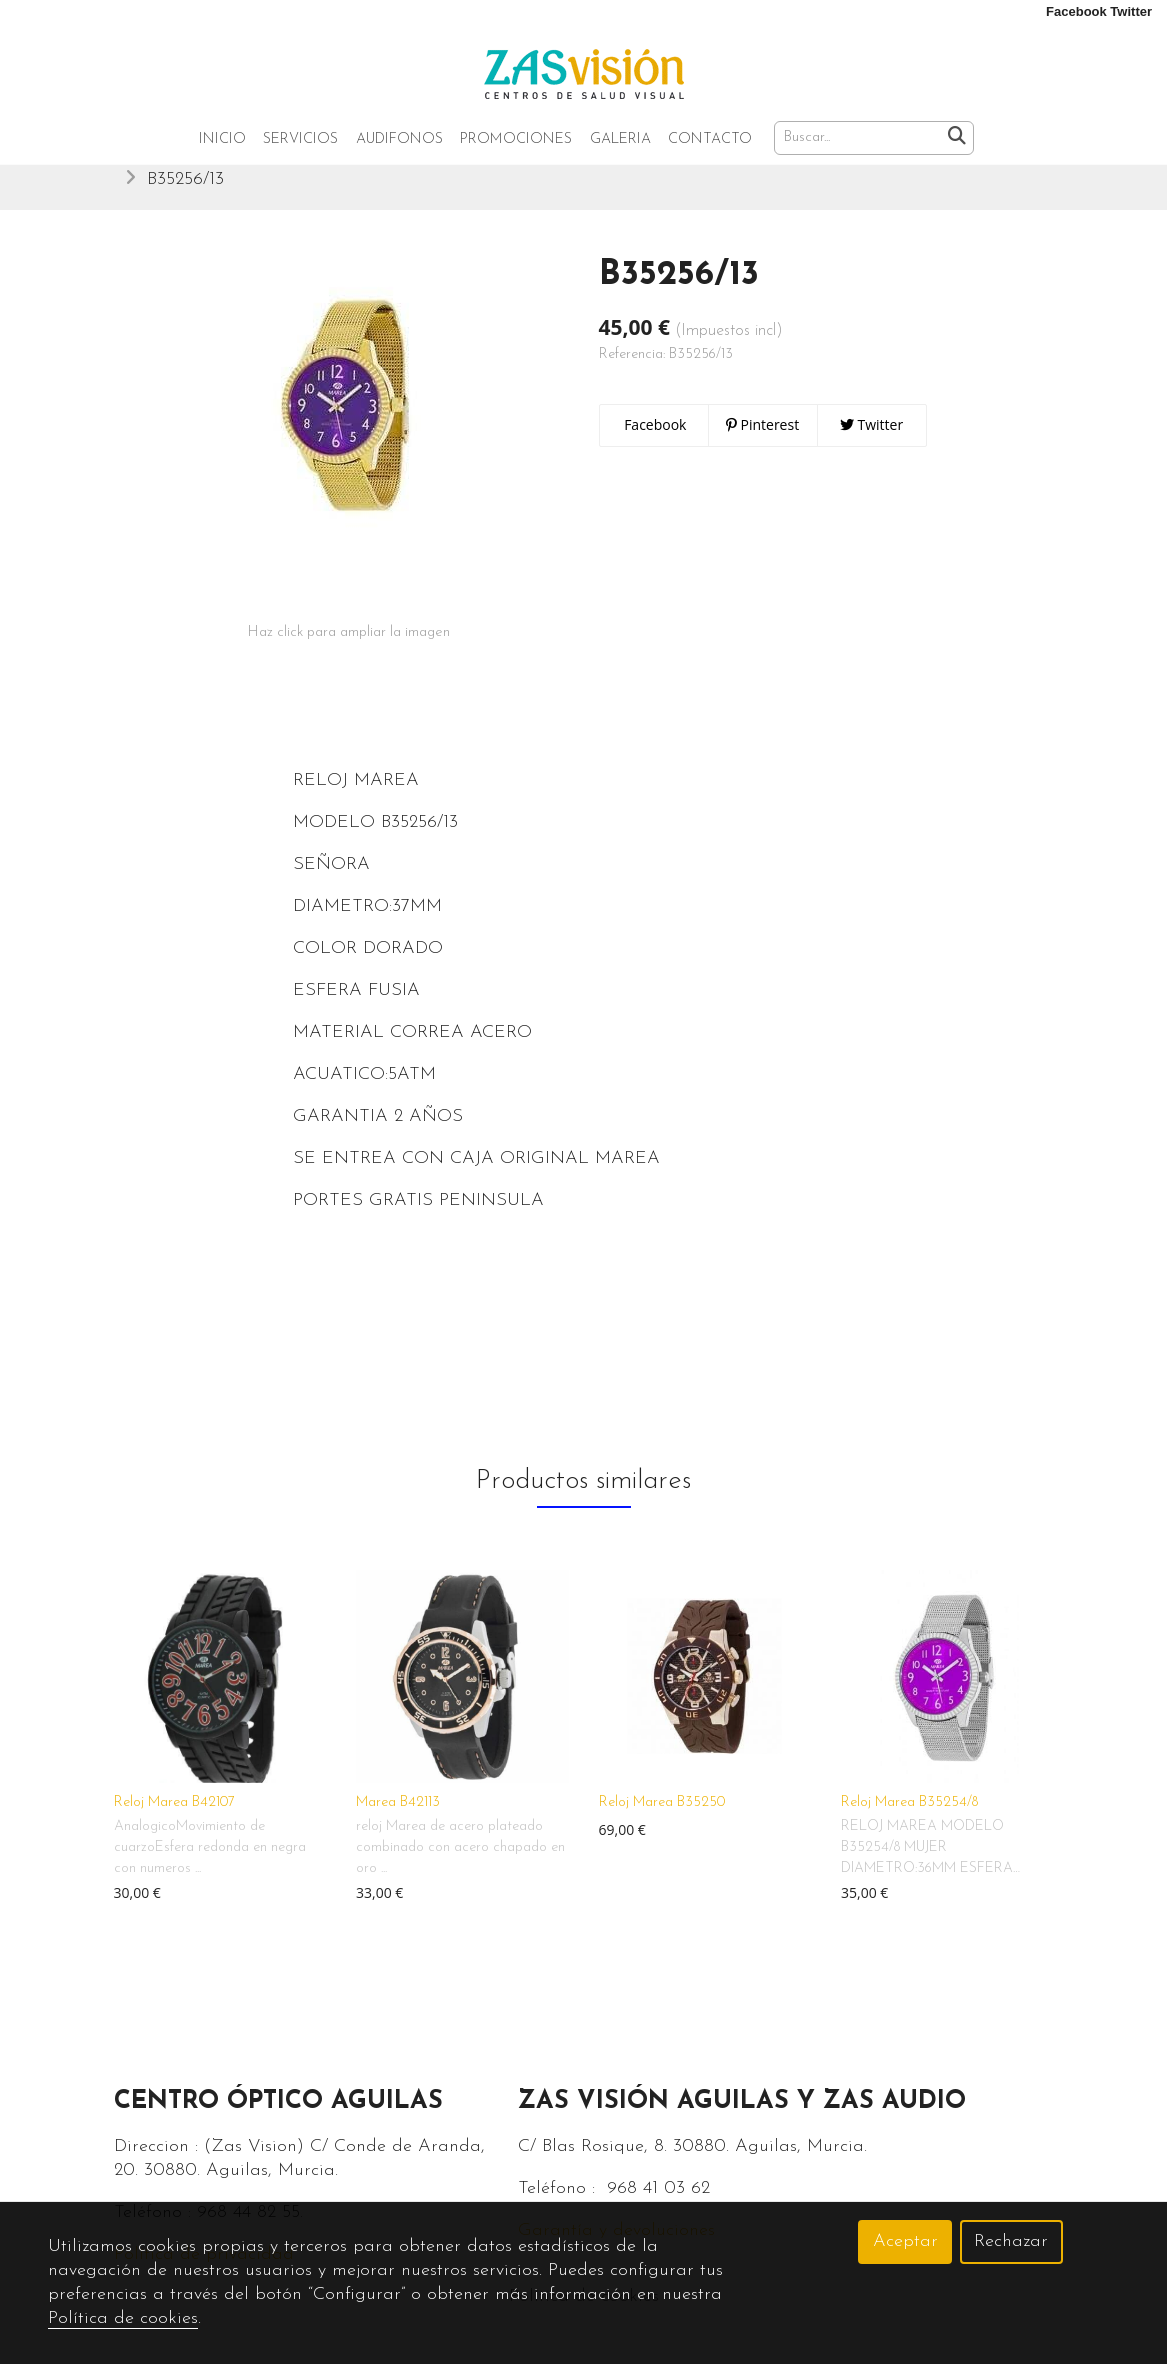 The height and width of the screenshot is (2364, 1167). What do you see at coordinates (516, 139) in the screenshot?
I see `Promociones` at bounding box center [516, 139].